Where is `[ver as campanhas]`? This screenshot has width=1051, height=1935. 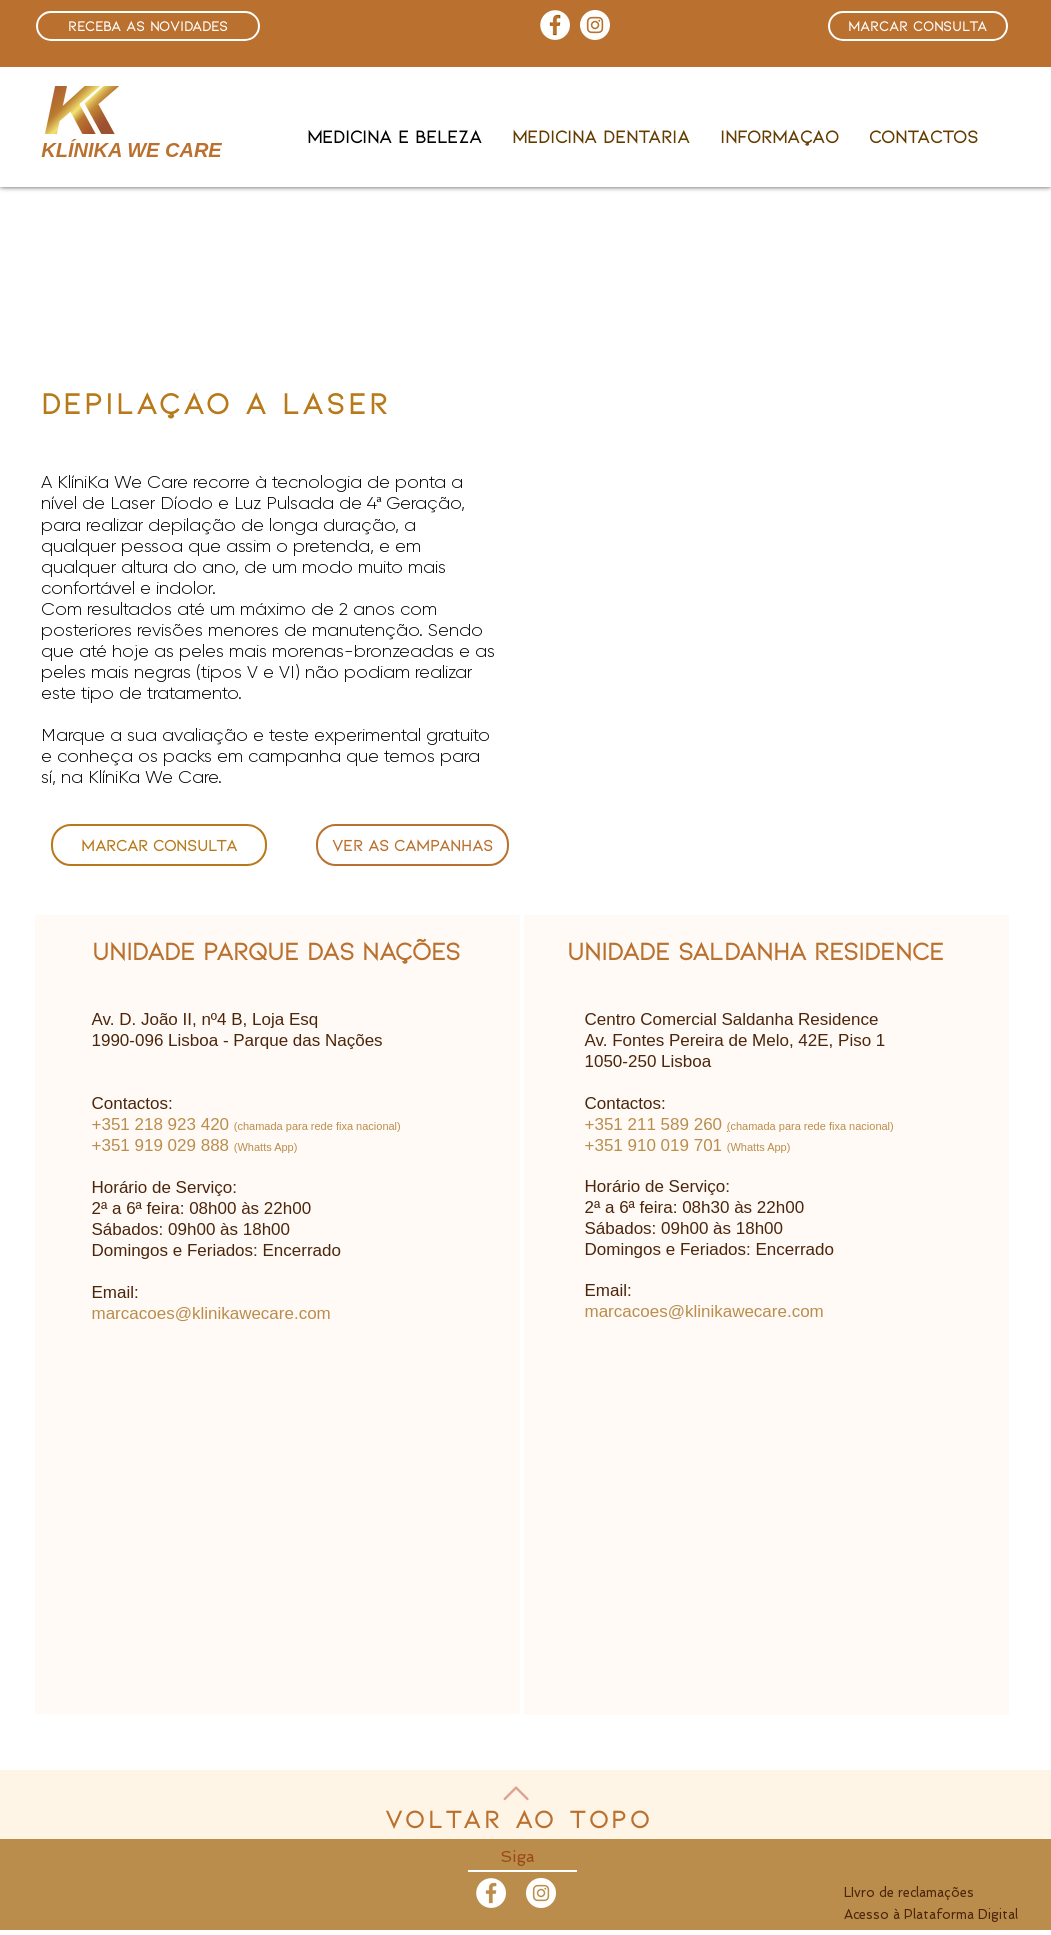
[ver as campanhas] is located at coordinates (412, 845).